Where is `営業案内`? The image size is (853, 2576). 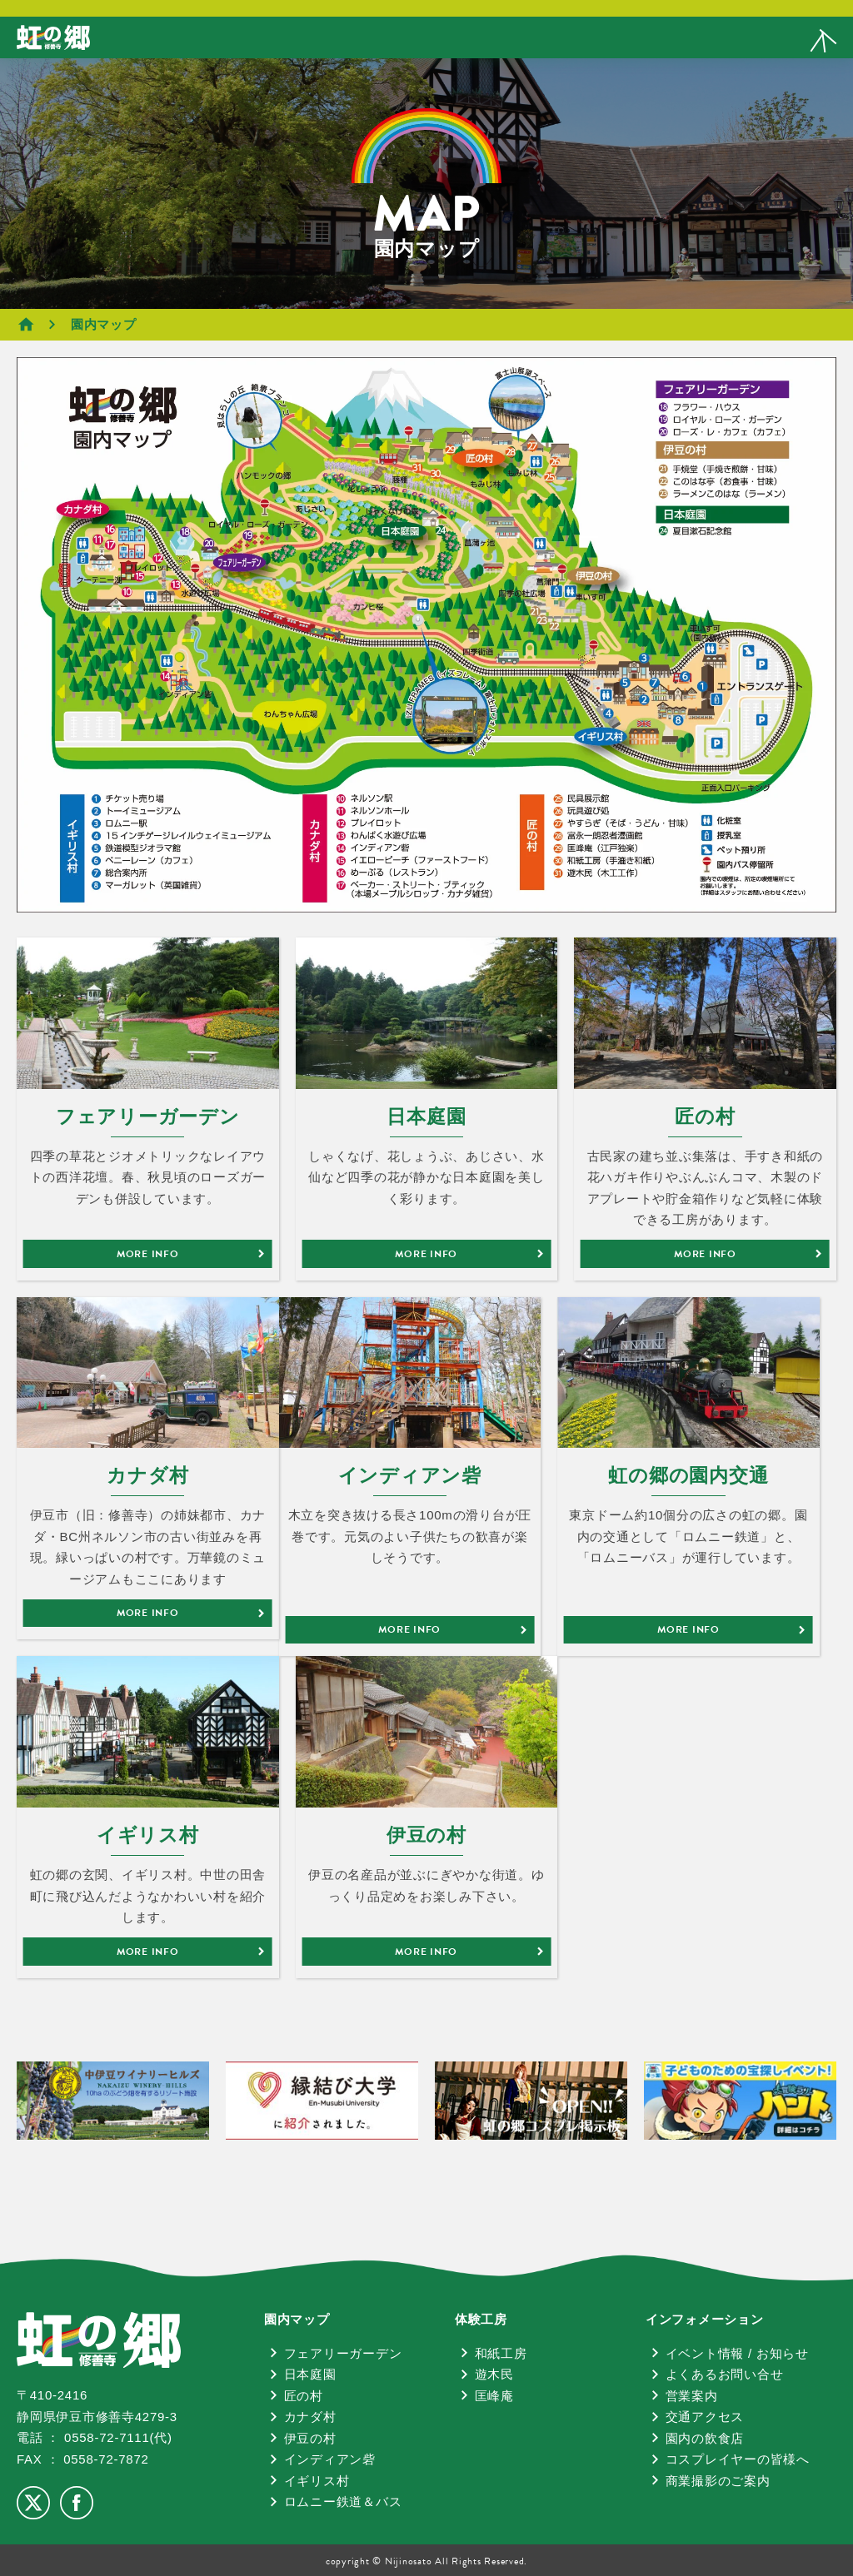 営業案内 is located at coordinates (692, 2396).